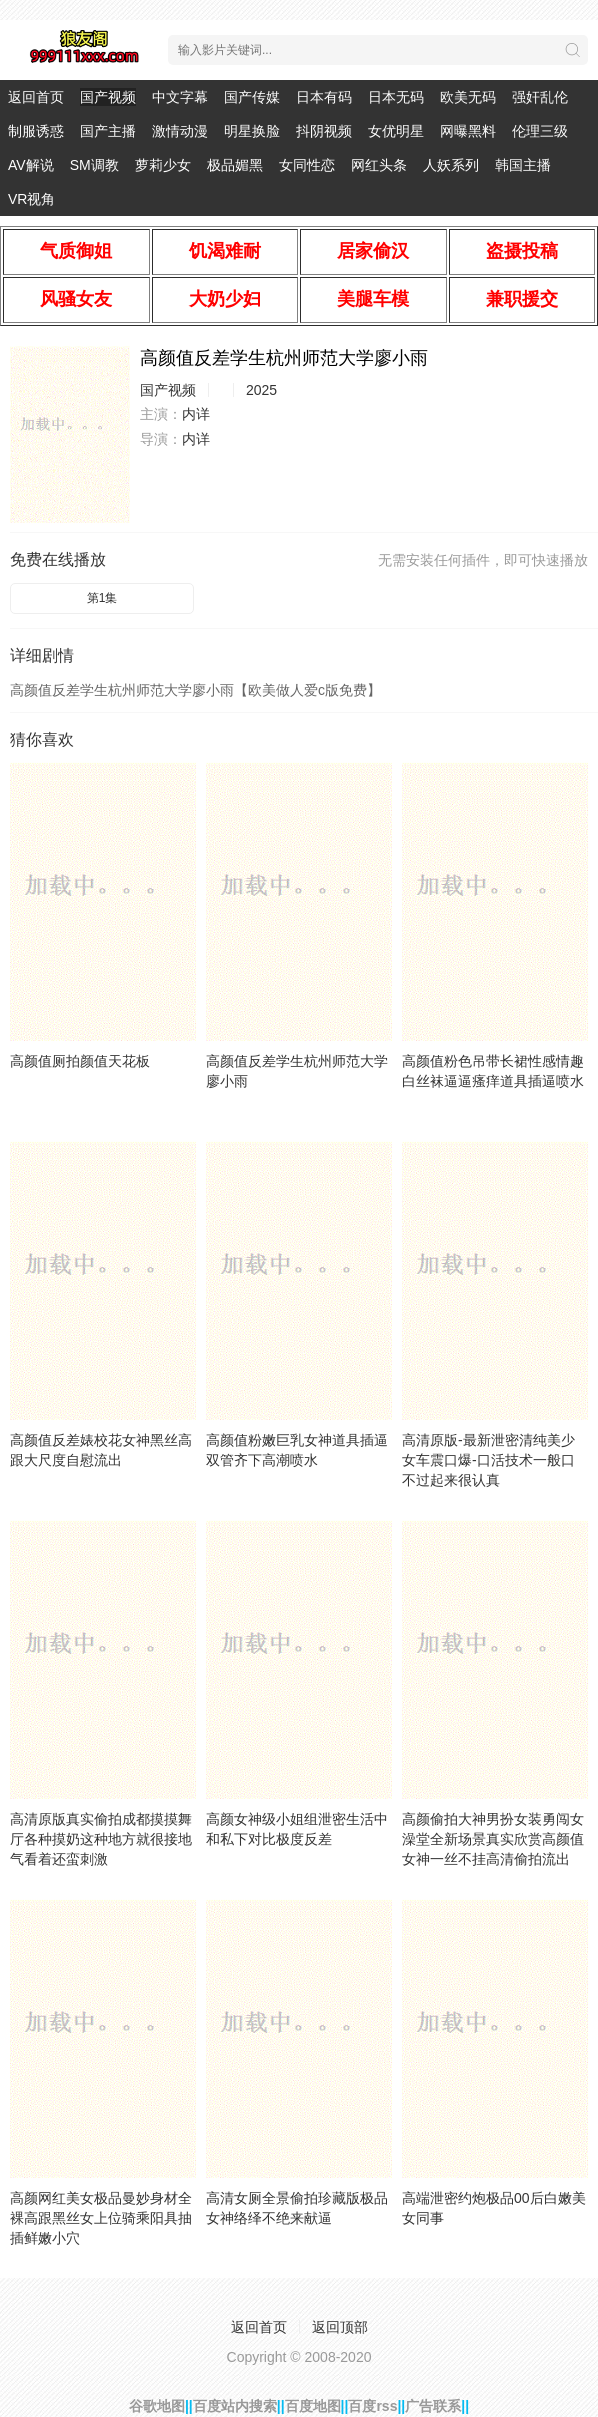 The width and height of the screenshot is (598, 2417). What do you see at coordinates (313, 2406) in the screenshot?
I see `百度地图` at bounding box center [313, 2406].